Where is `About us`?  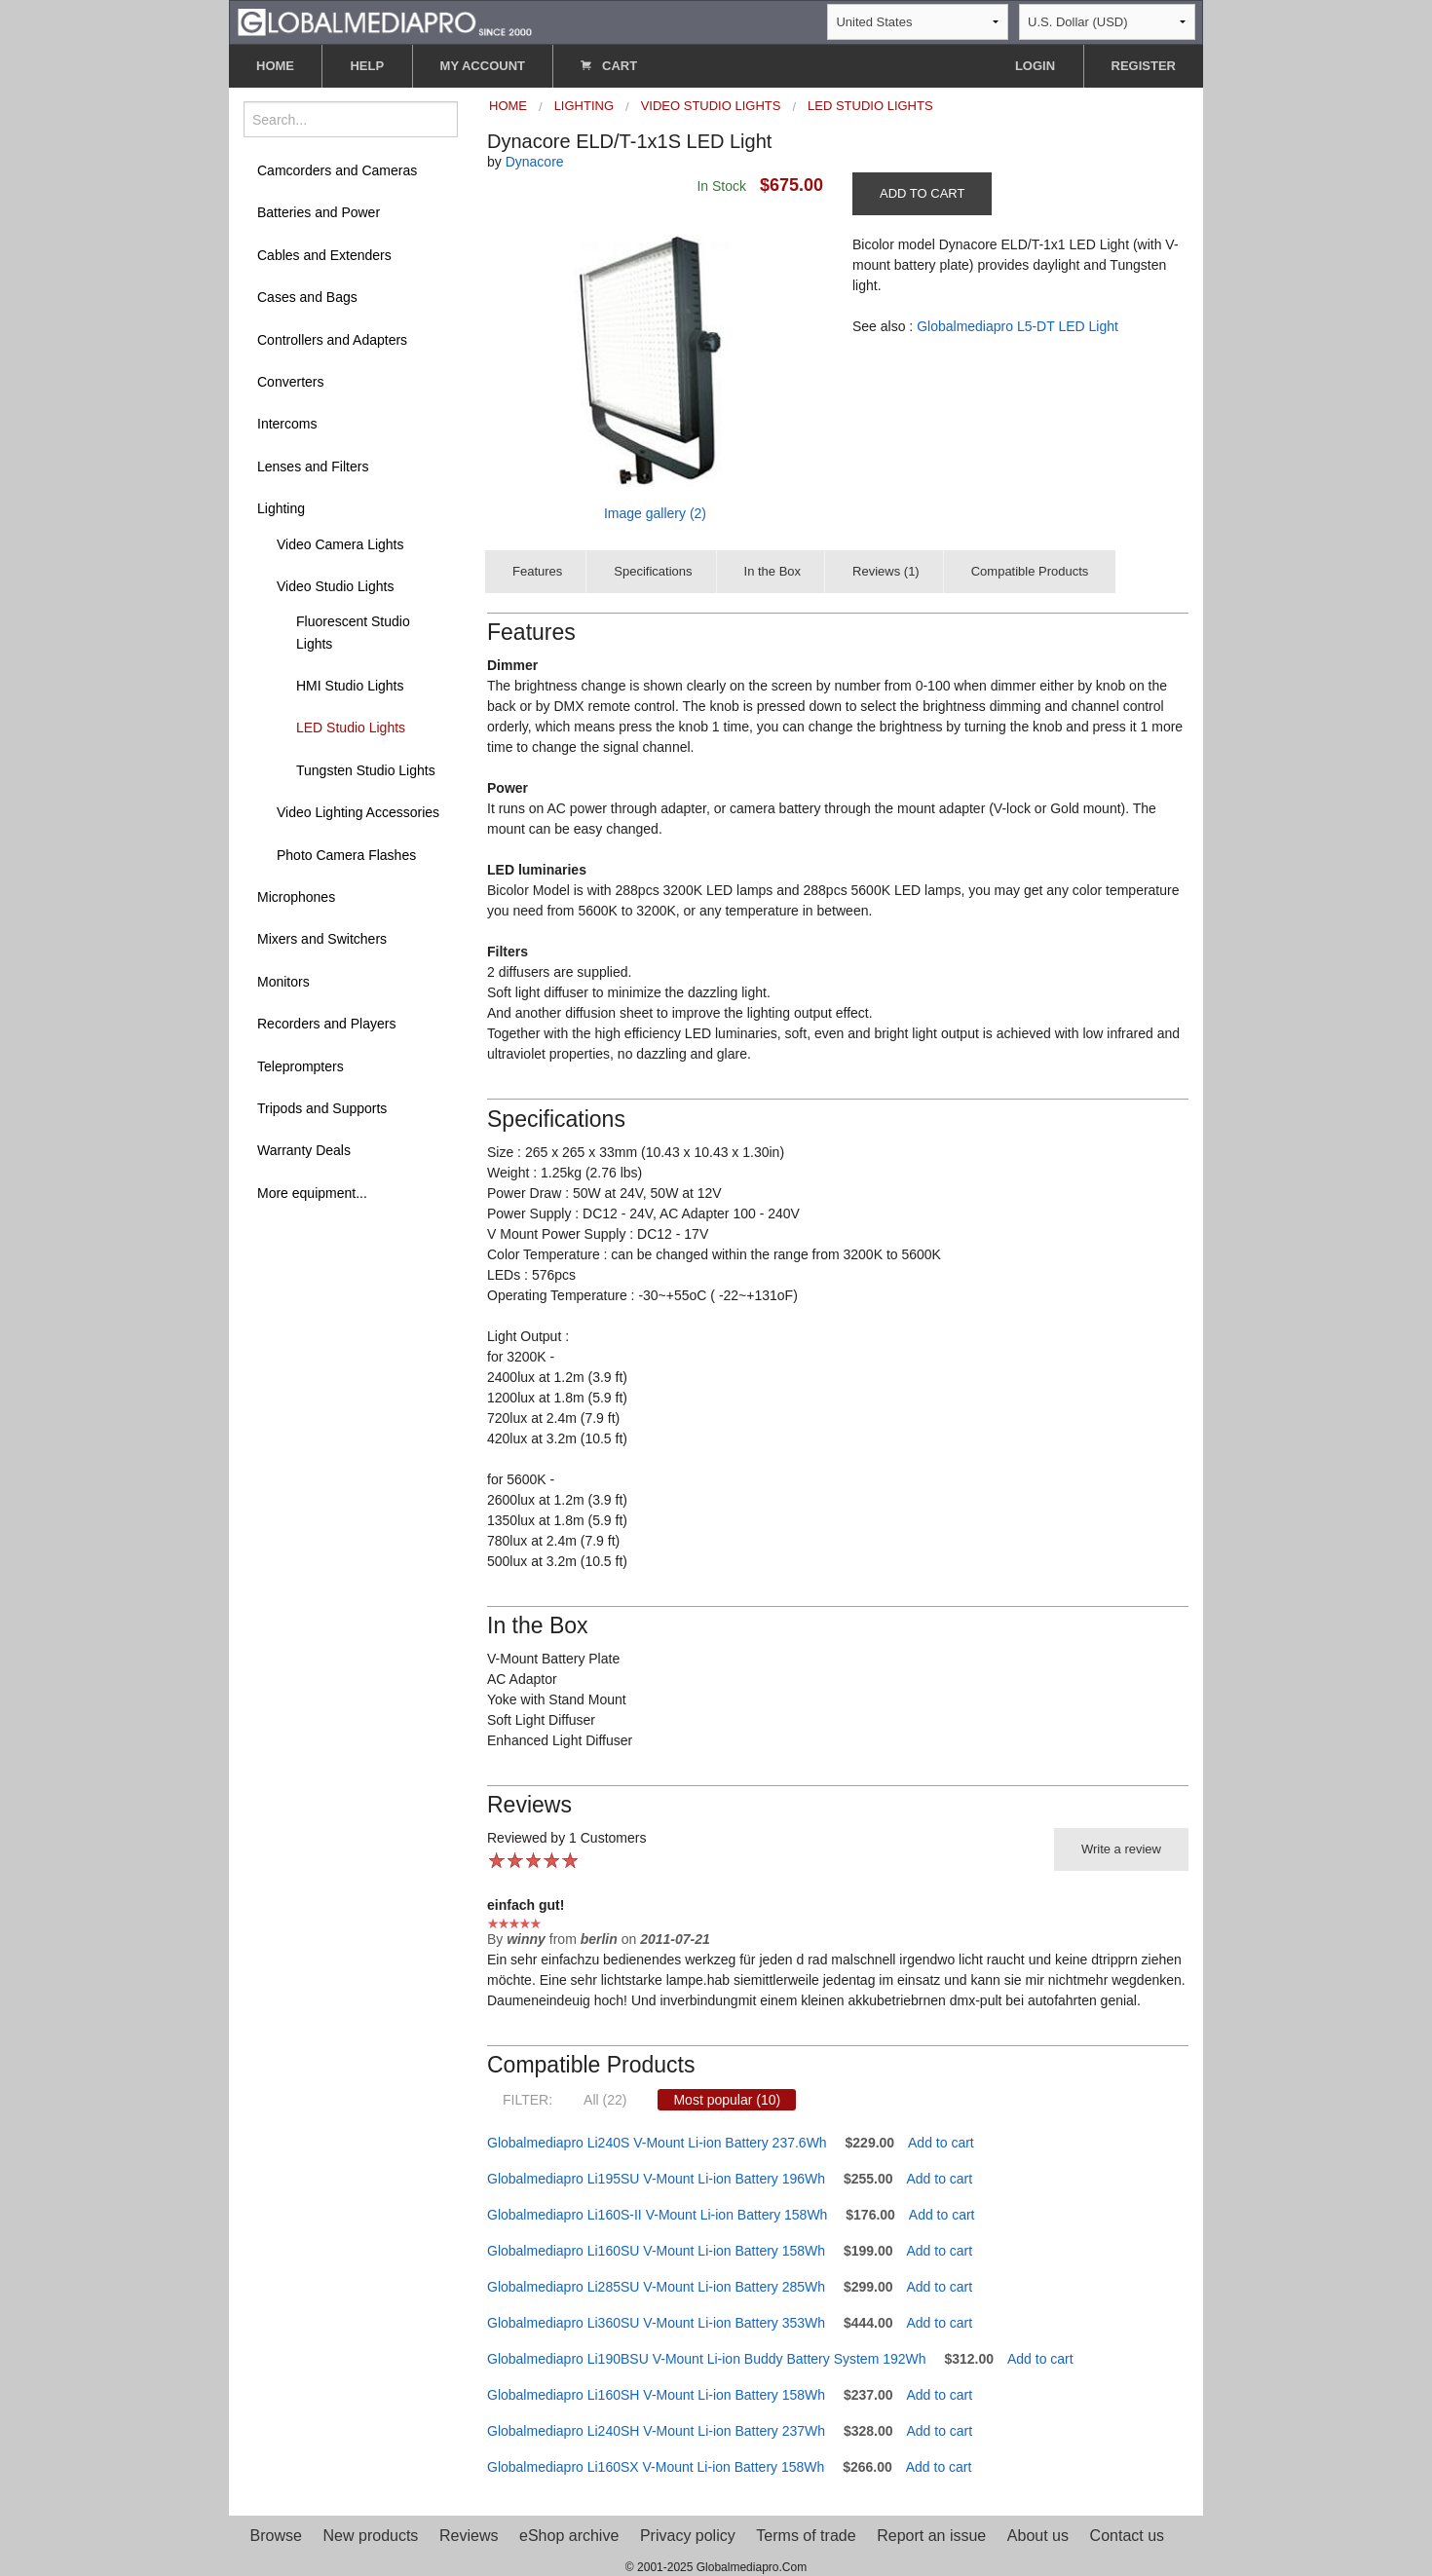
About us is located at coordinates (1038, 2535).